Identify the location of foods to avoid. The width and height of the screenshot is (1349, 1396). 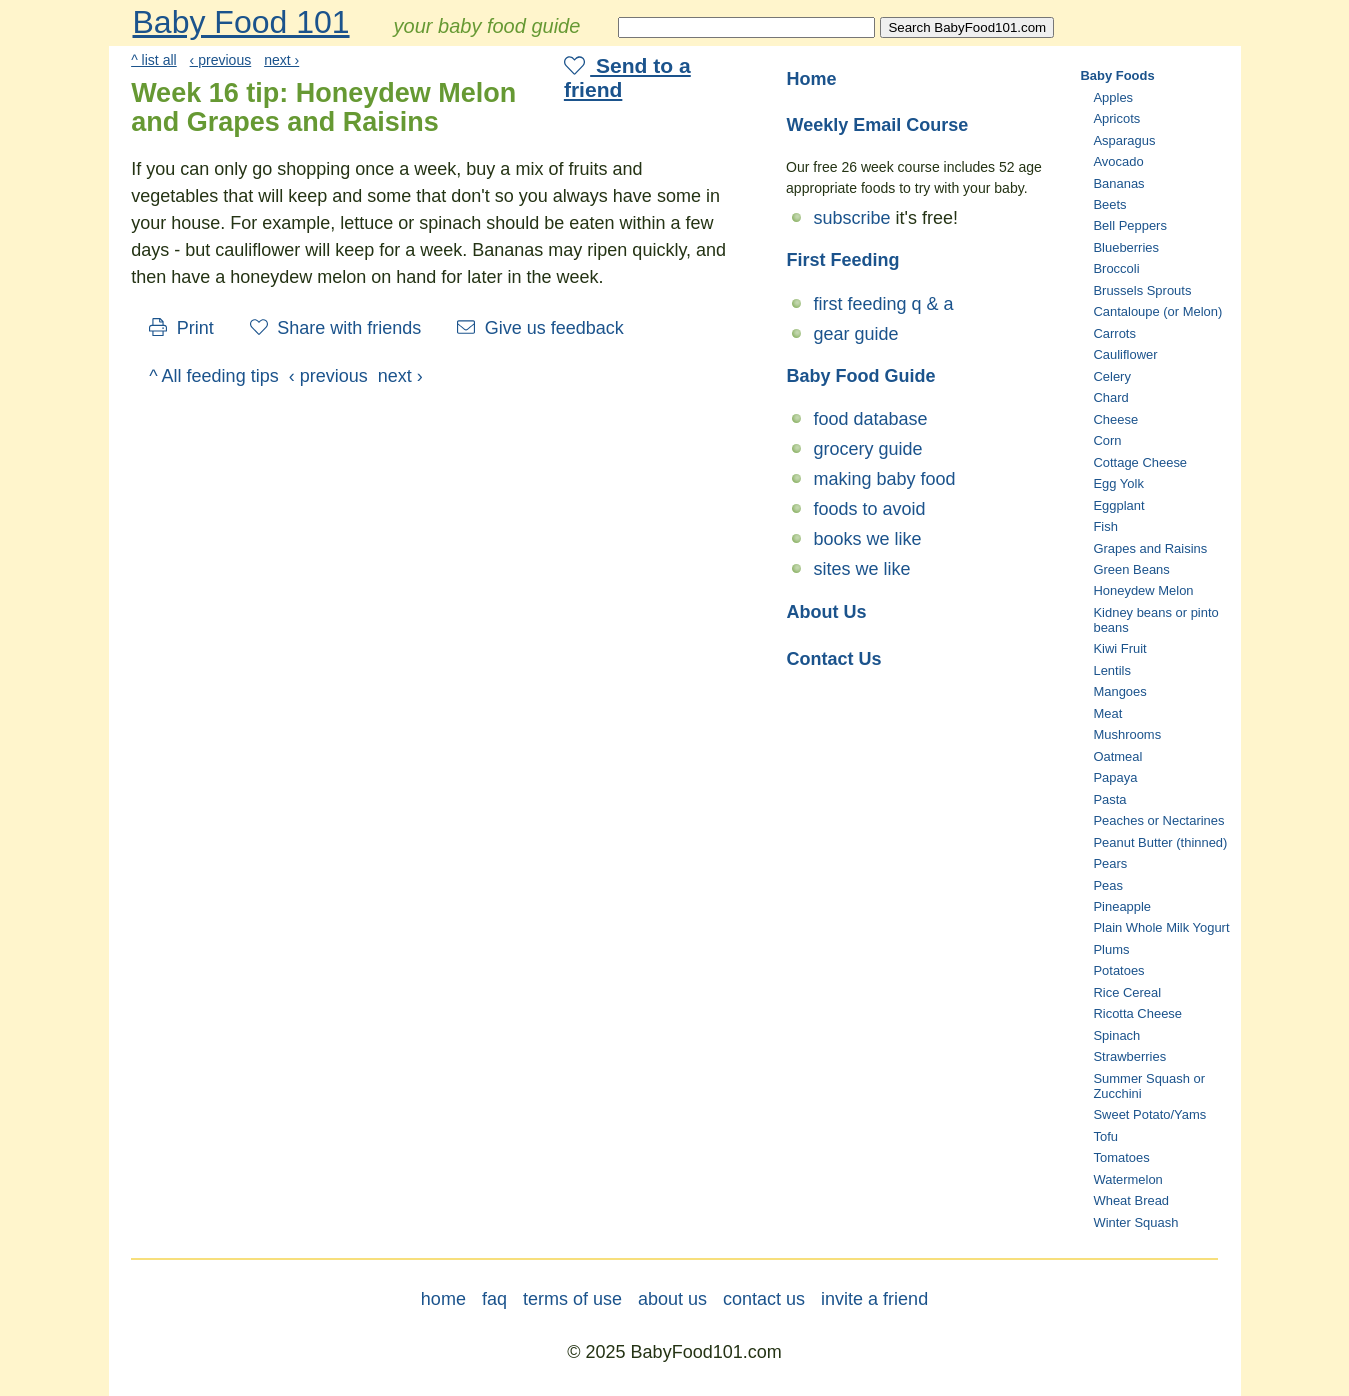
(870, 509).